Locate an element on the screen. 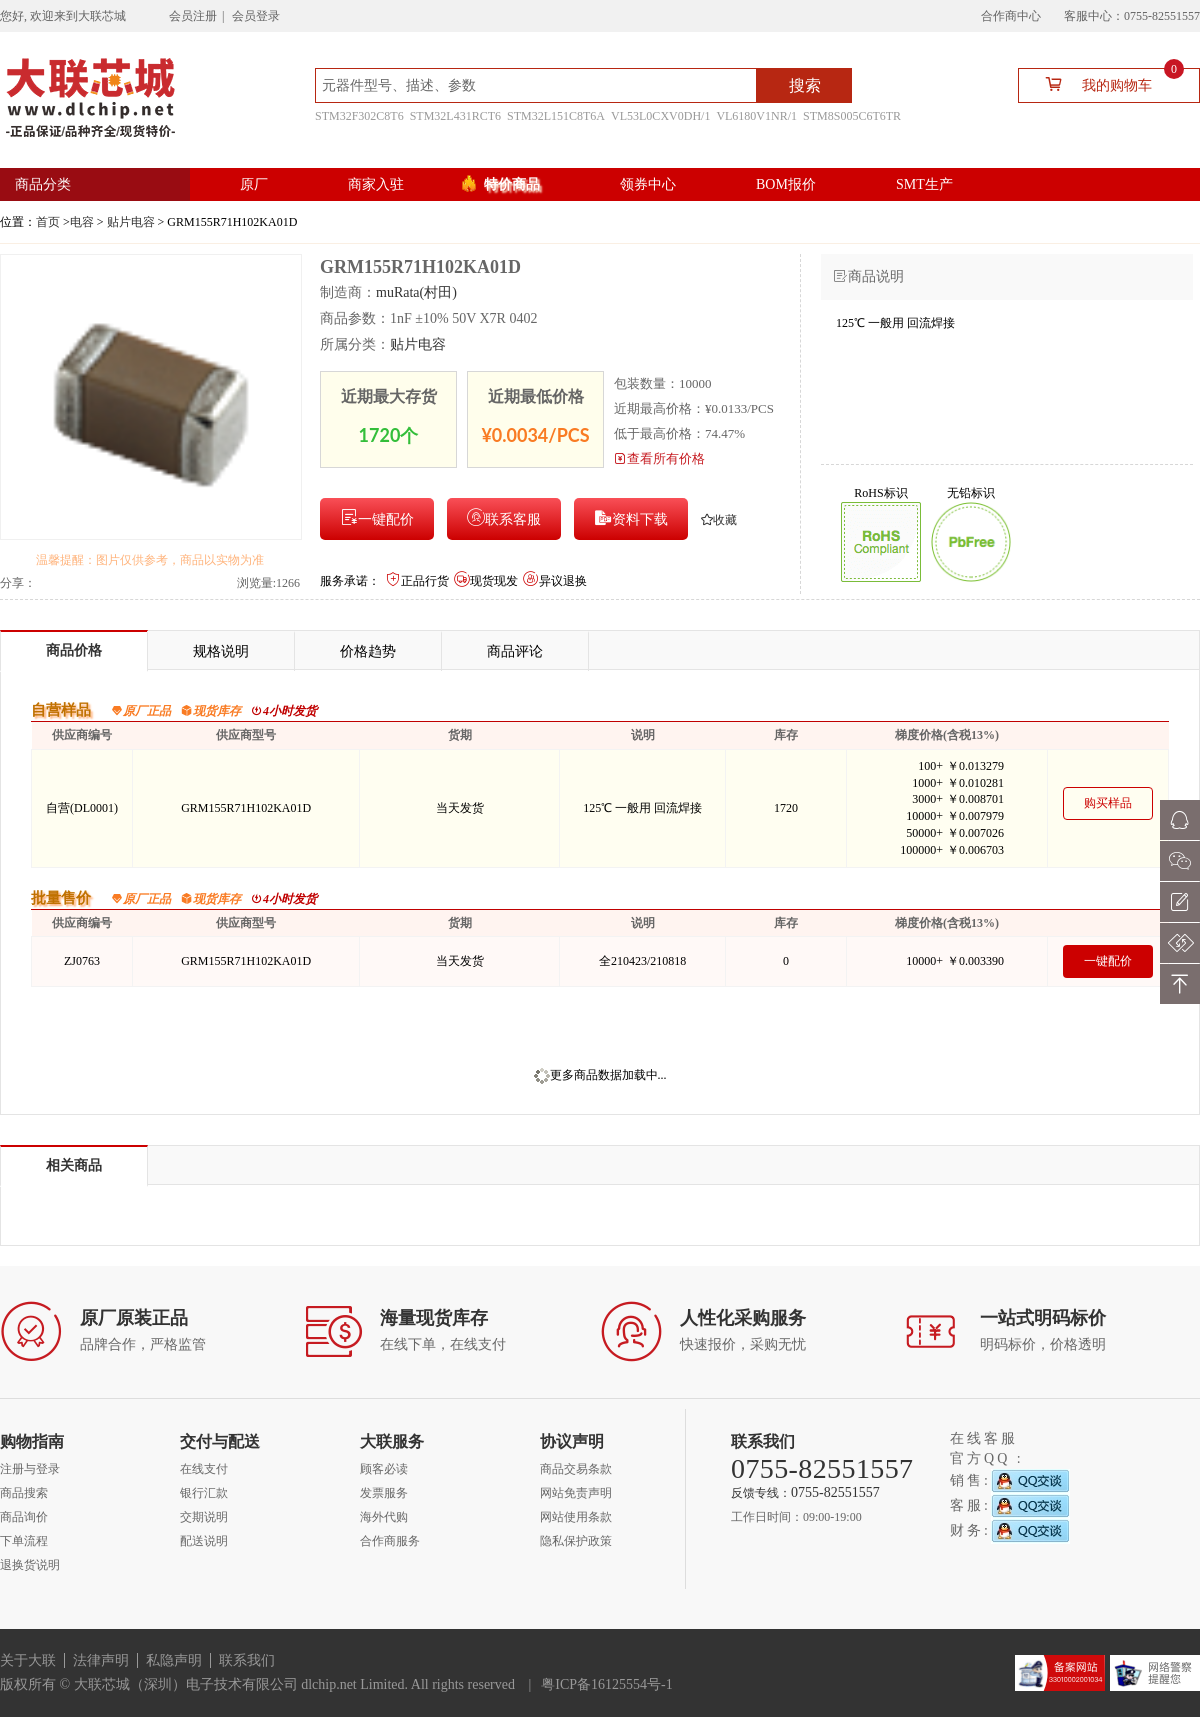 This screenshot has width=1200, height=1717. VL6180V1NR/1 is located at coordinates (756, 116).